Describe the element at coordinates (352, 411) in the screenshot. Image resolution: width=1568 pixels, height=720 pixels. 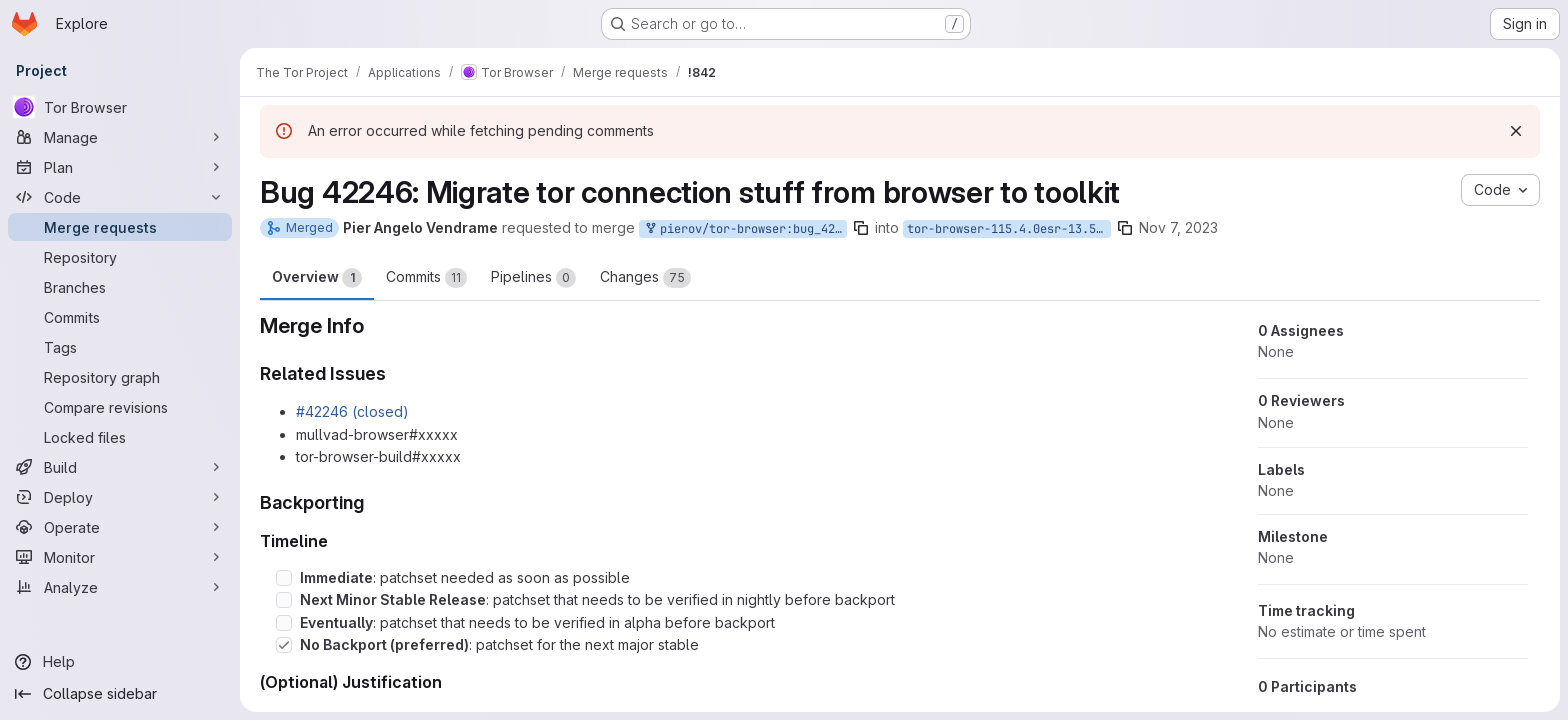
I see `#42246 (closed)` at that location.